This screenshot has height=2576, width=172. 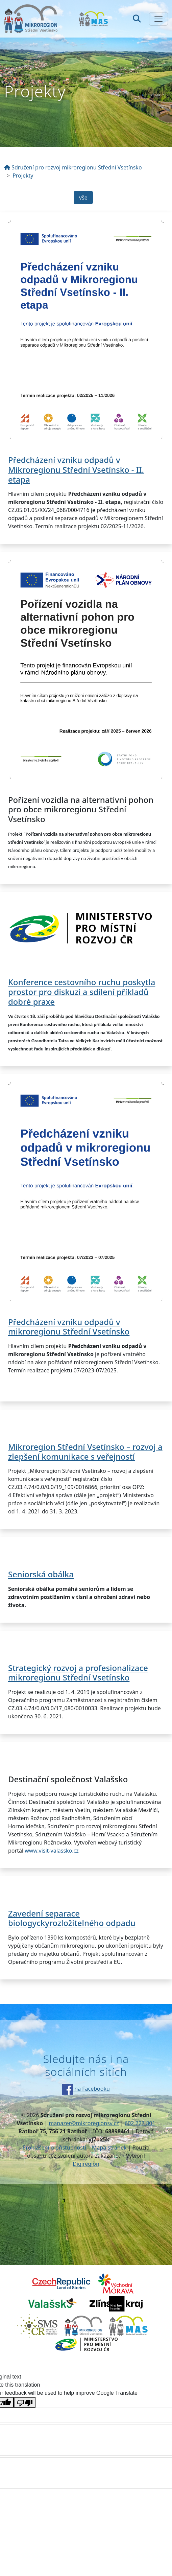 I want to click on Mapa stránek, so click(x=109, y=2147).